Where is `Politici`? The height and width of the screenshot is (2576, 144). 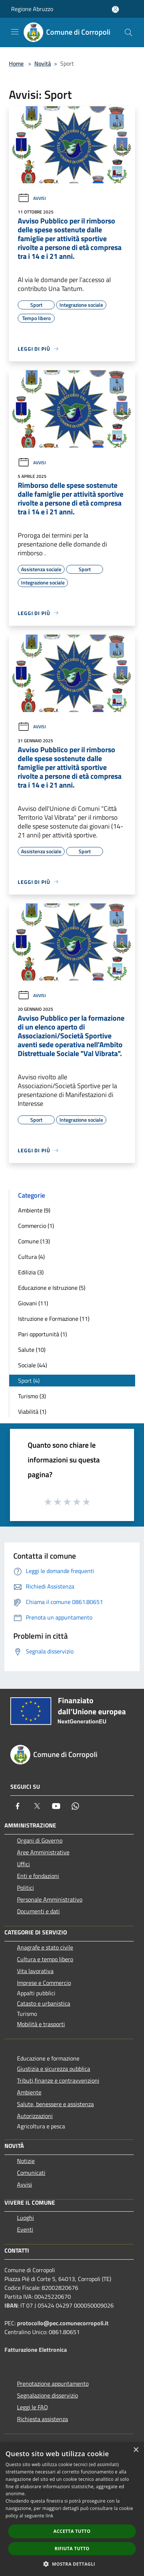 Politici is located at coordinates (25, 1887).